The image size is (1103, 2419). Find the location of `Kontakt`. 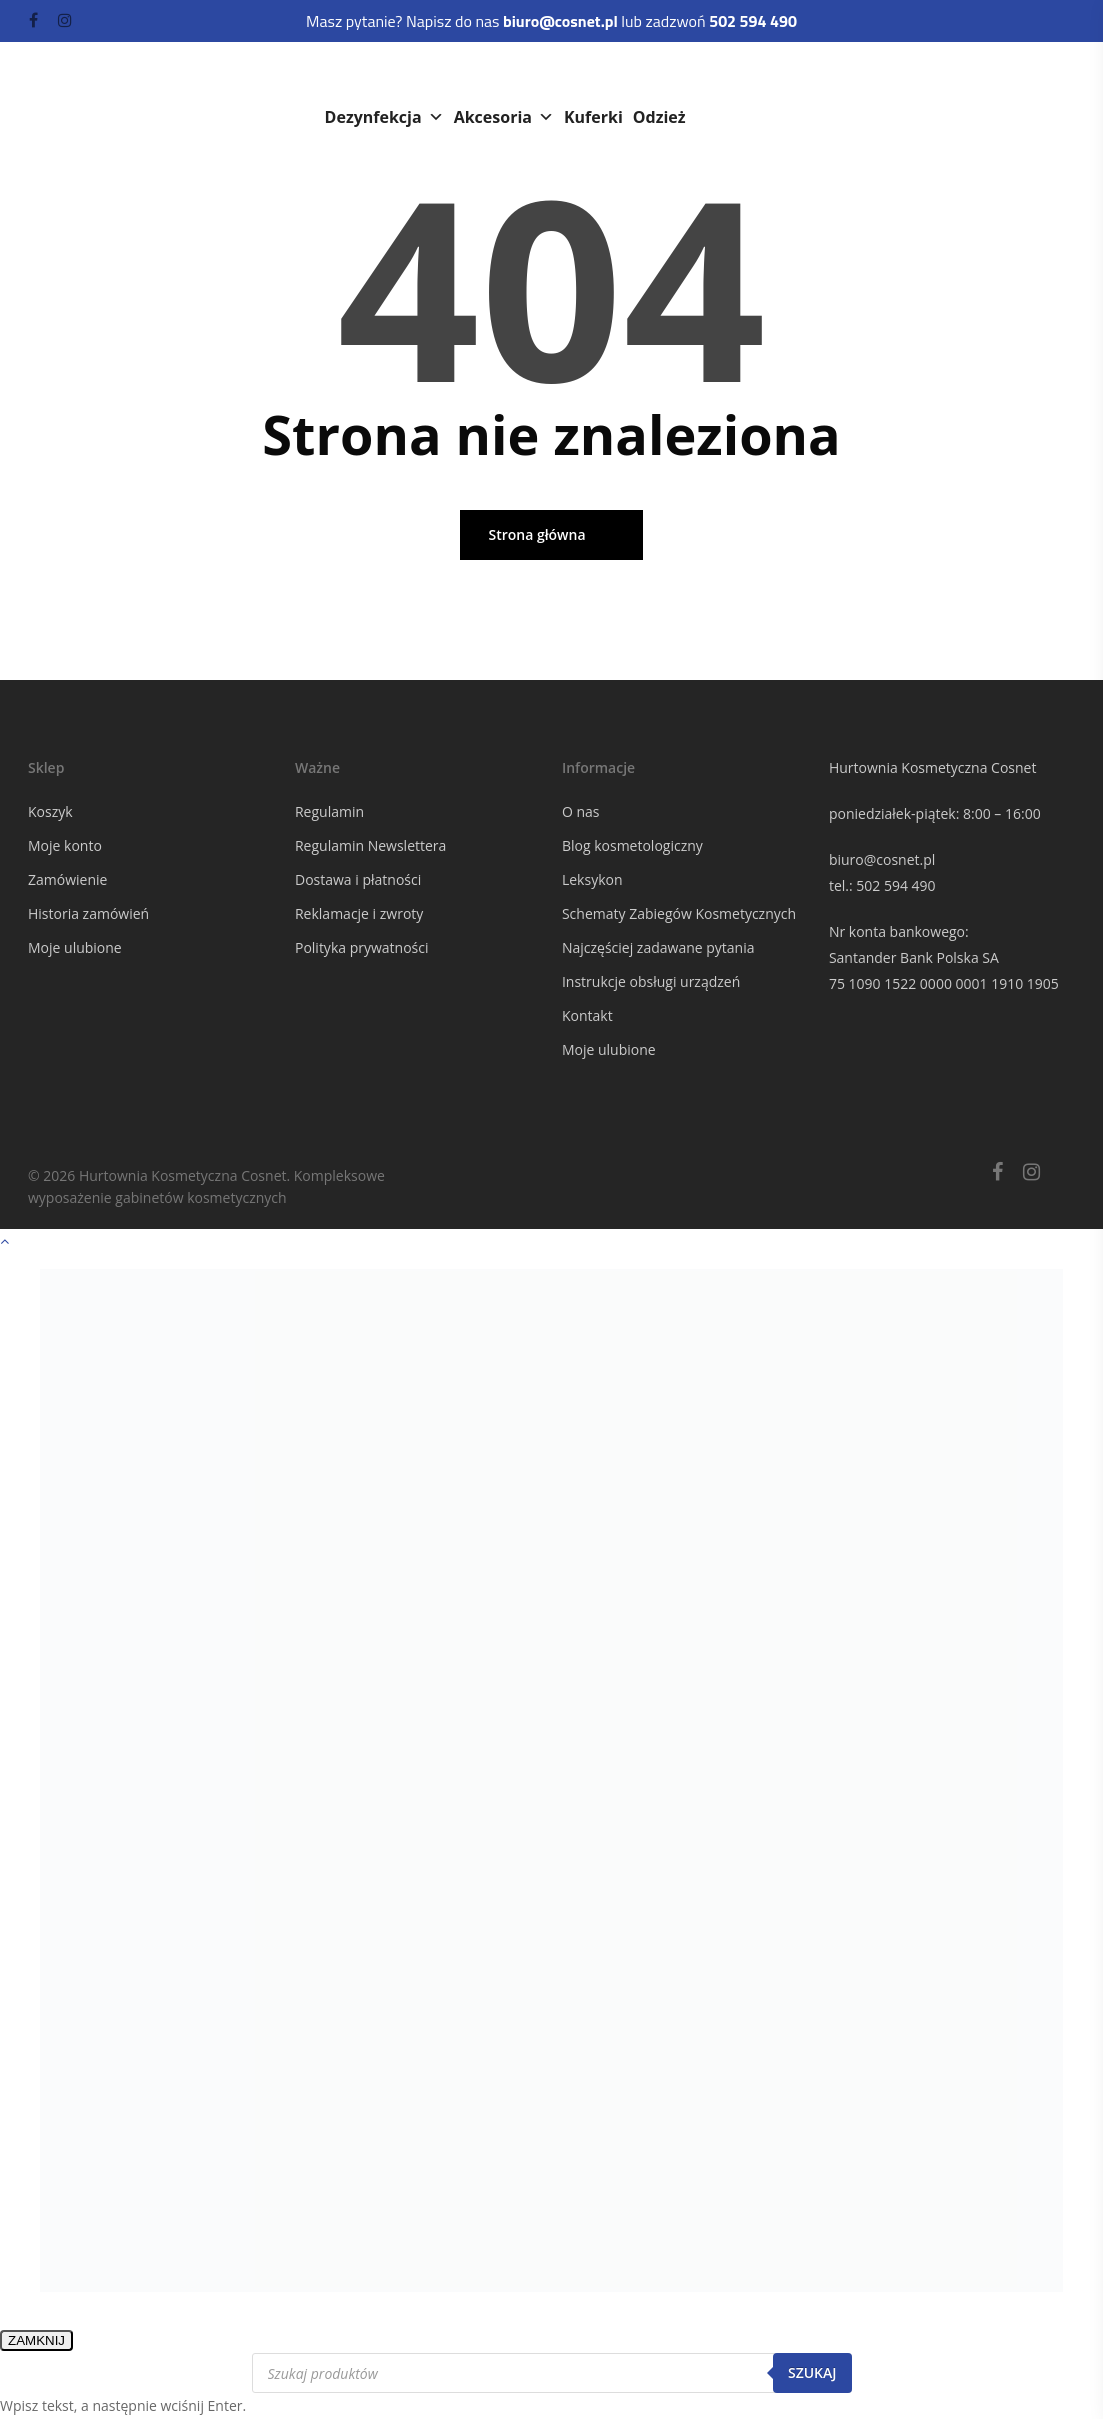

Kontakt is located at coordinates (587, 1015).